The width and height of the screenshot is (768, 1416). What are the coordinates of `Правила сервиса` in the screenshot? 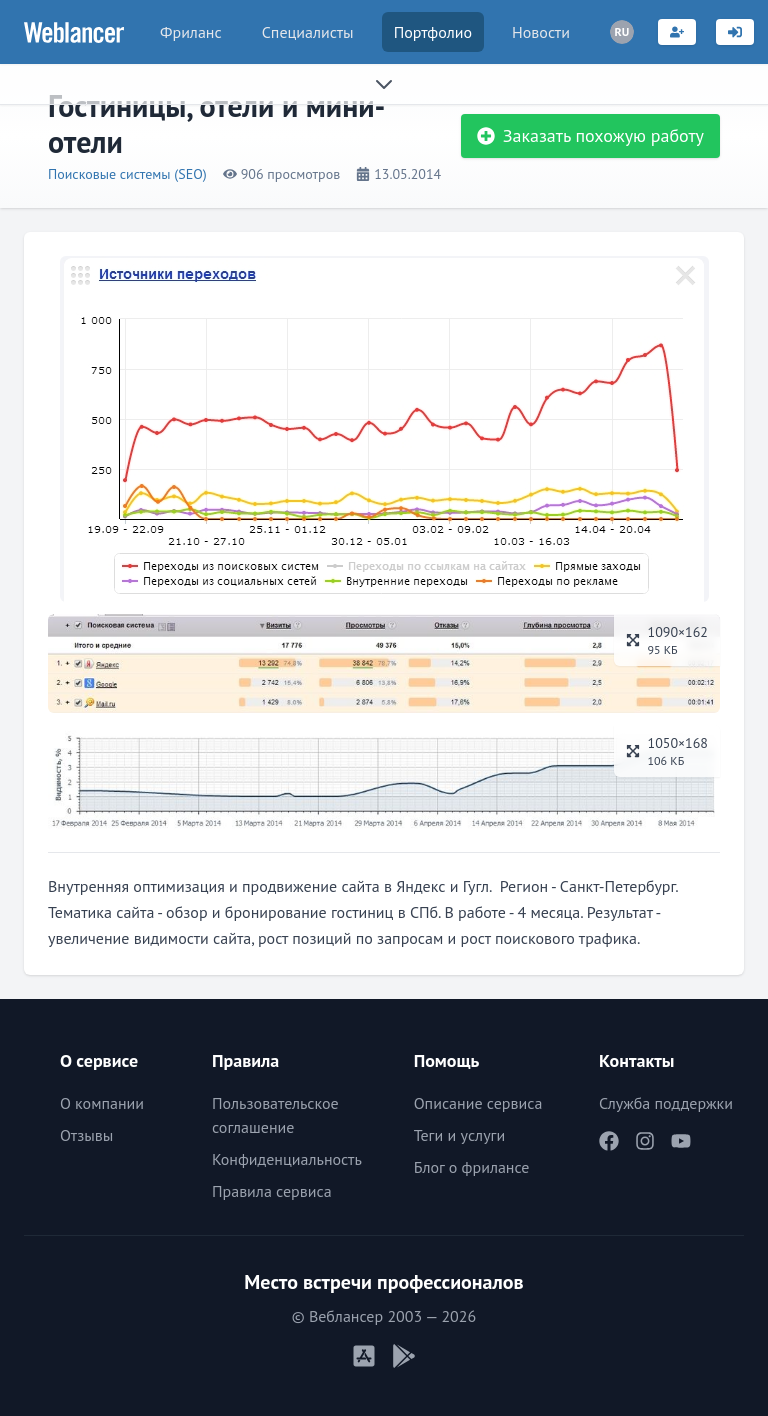 It's located at (272, 1191).